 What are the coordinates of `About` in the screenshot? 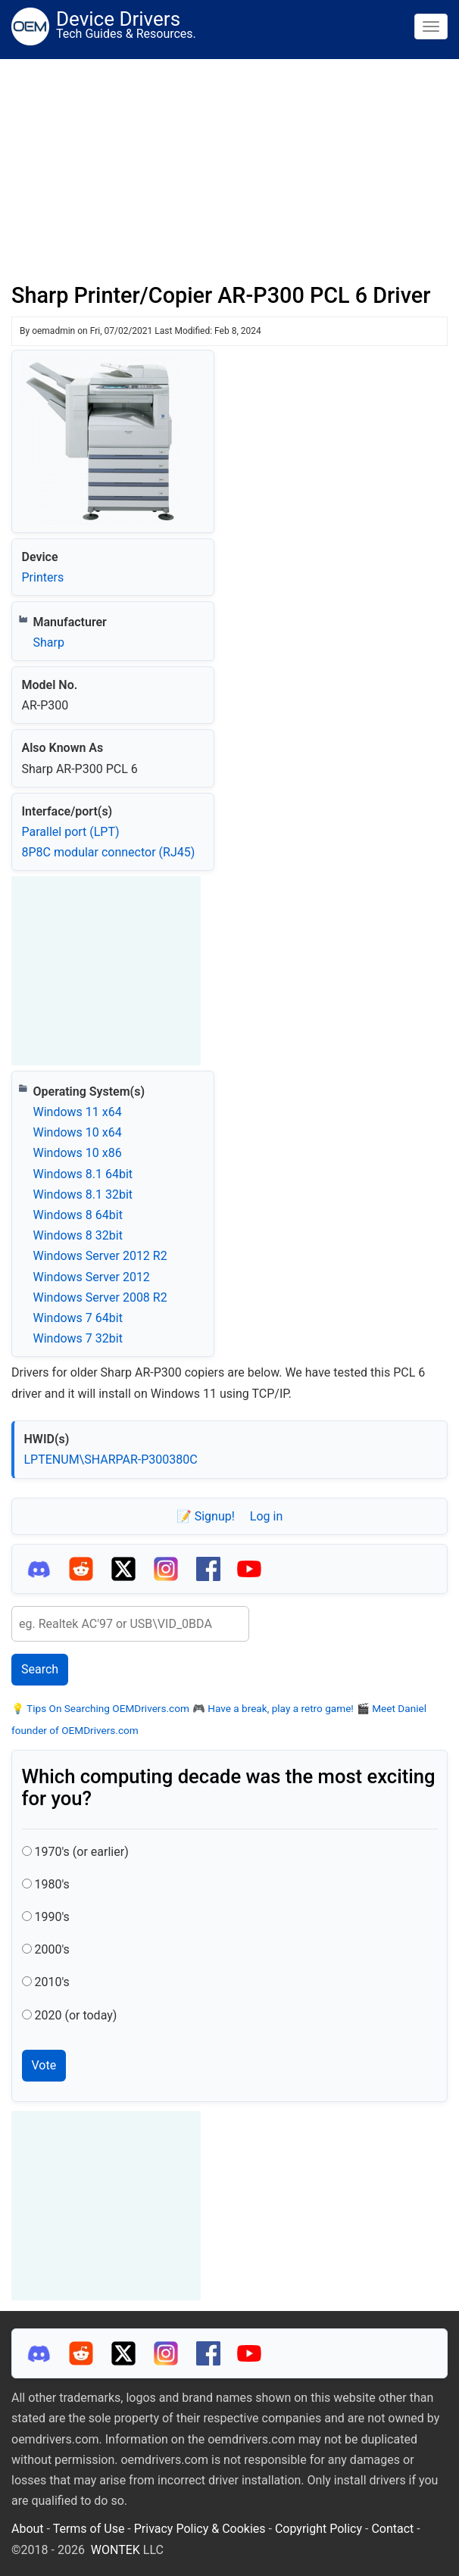 It's located at (27, 2528).